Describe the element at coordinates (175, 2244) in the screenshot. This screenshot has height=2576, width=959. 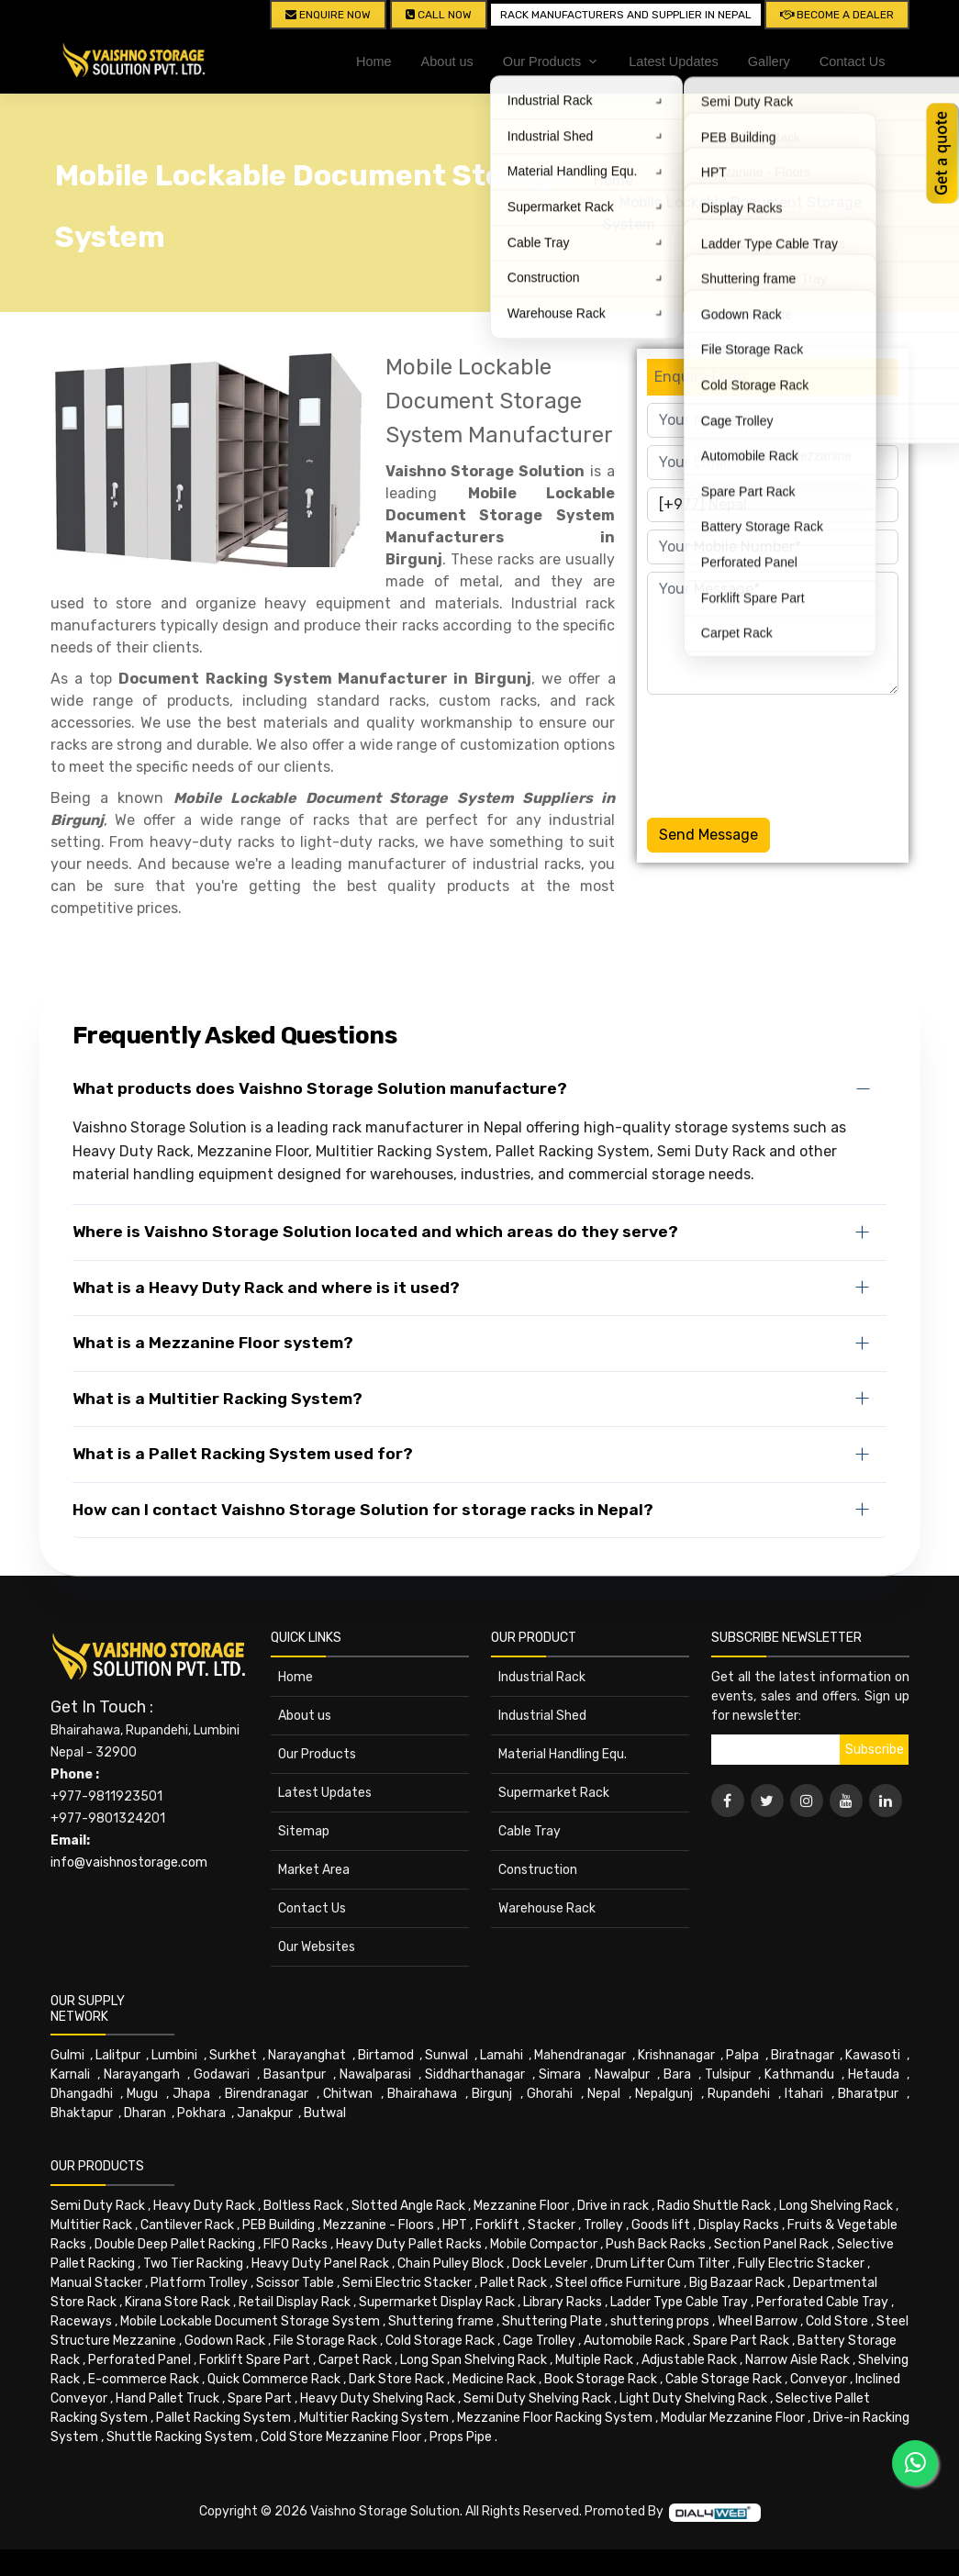
I see `Double Deep Pallet Racking` at that location.